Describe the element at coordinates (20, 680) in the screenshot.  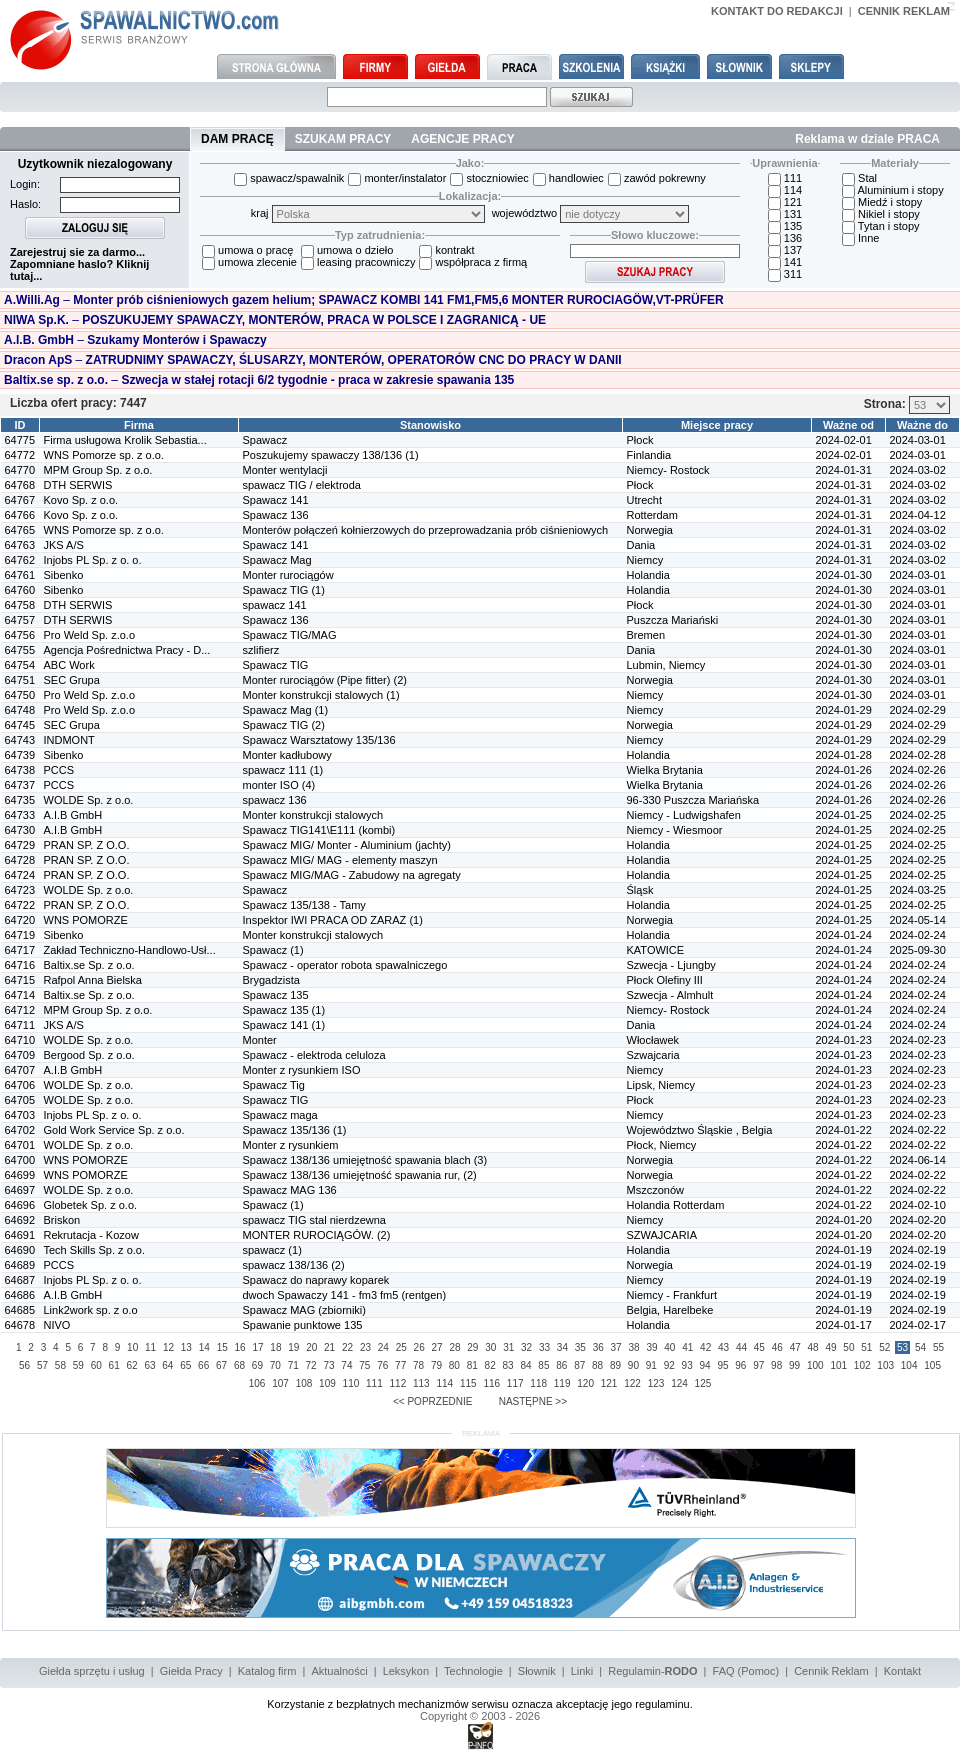
I see `64751` at that location.